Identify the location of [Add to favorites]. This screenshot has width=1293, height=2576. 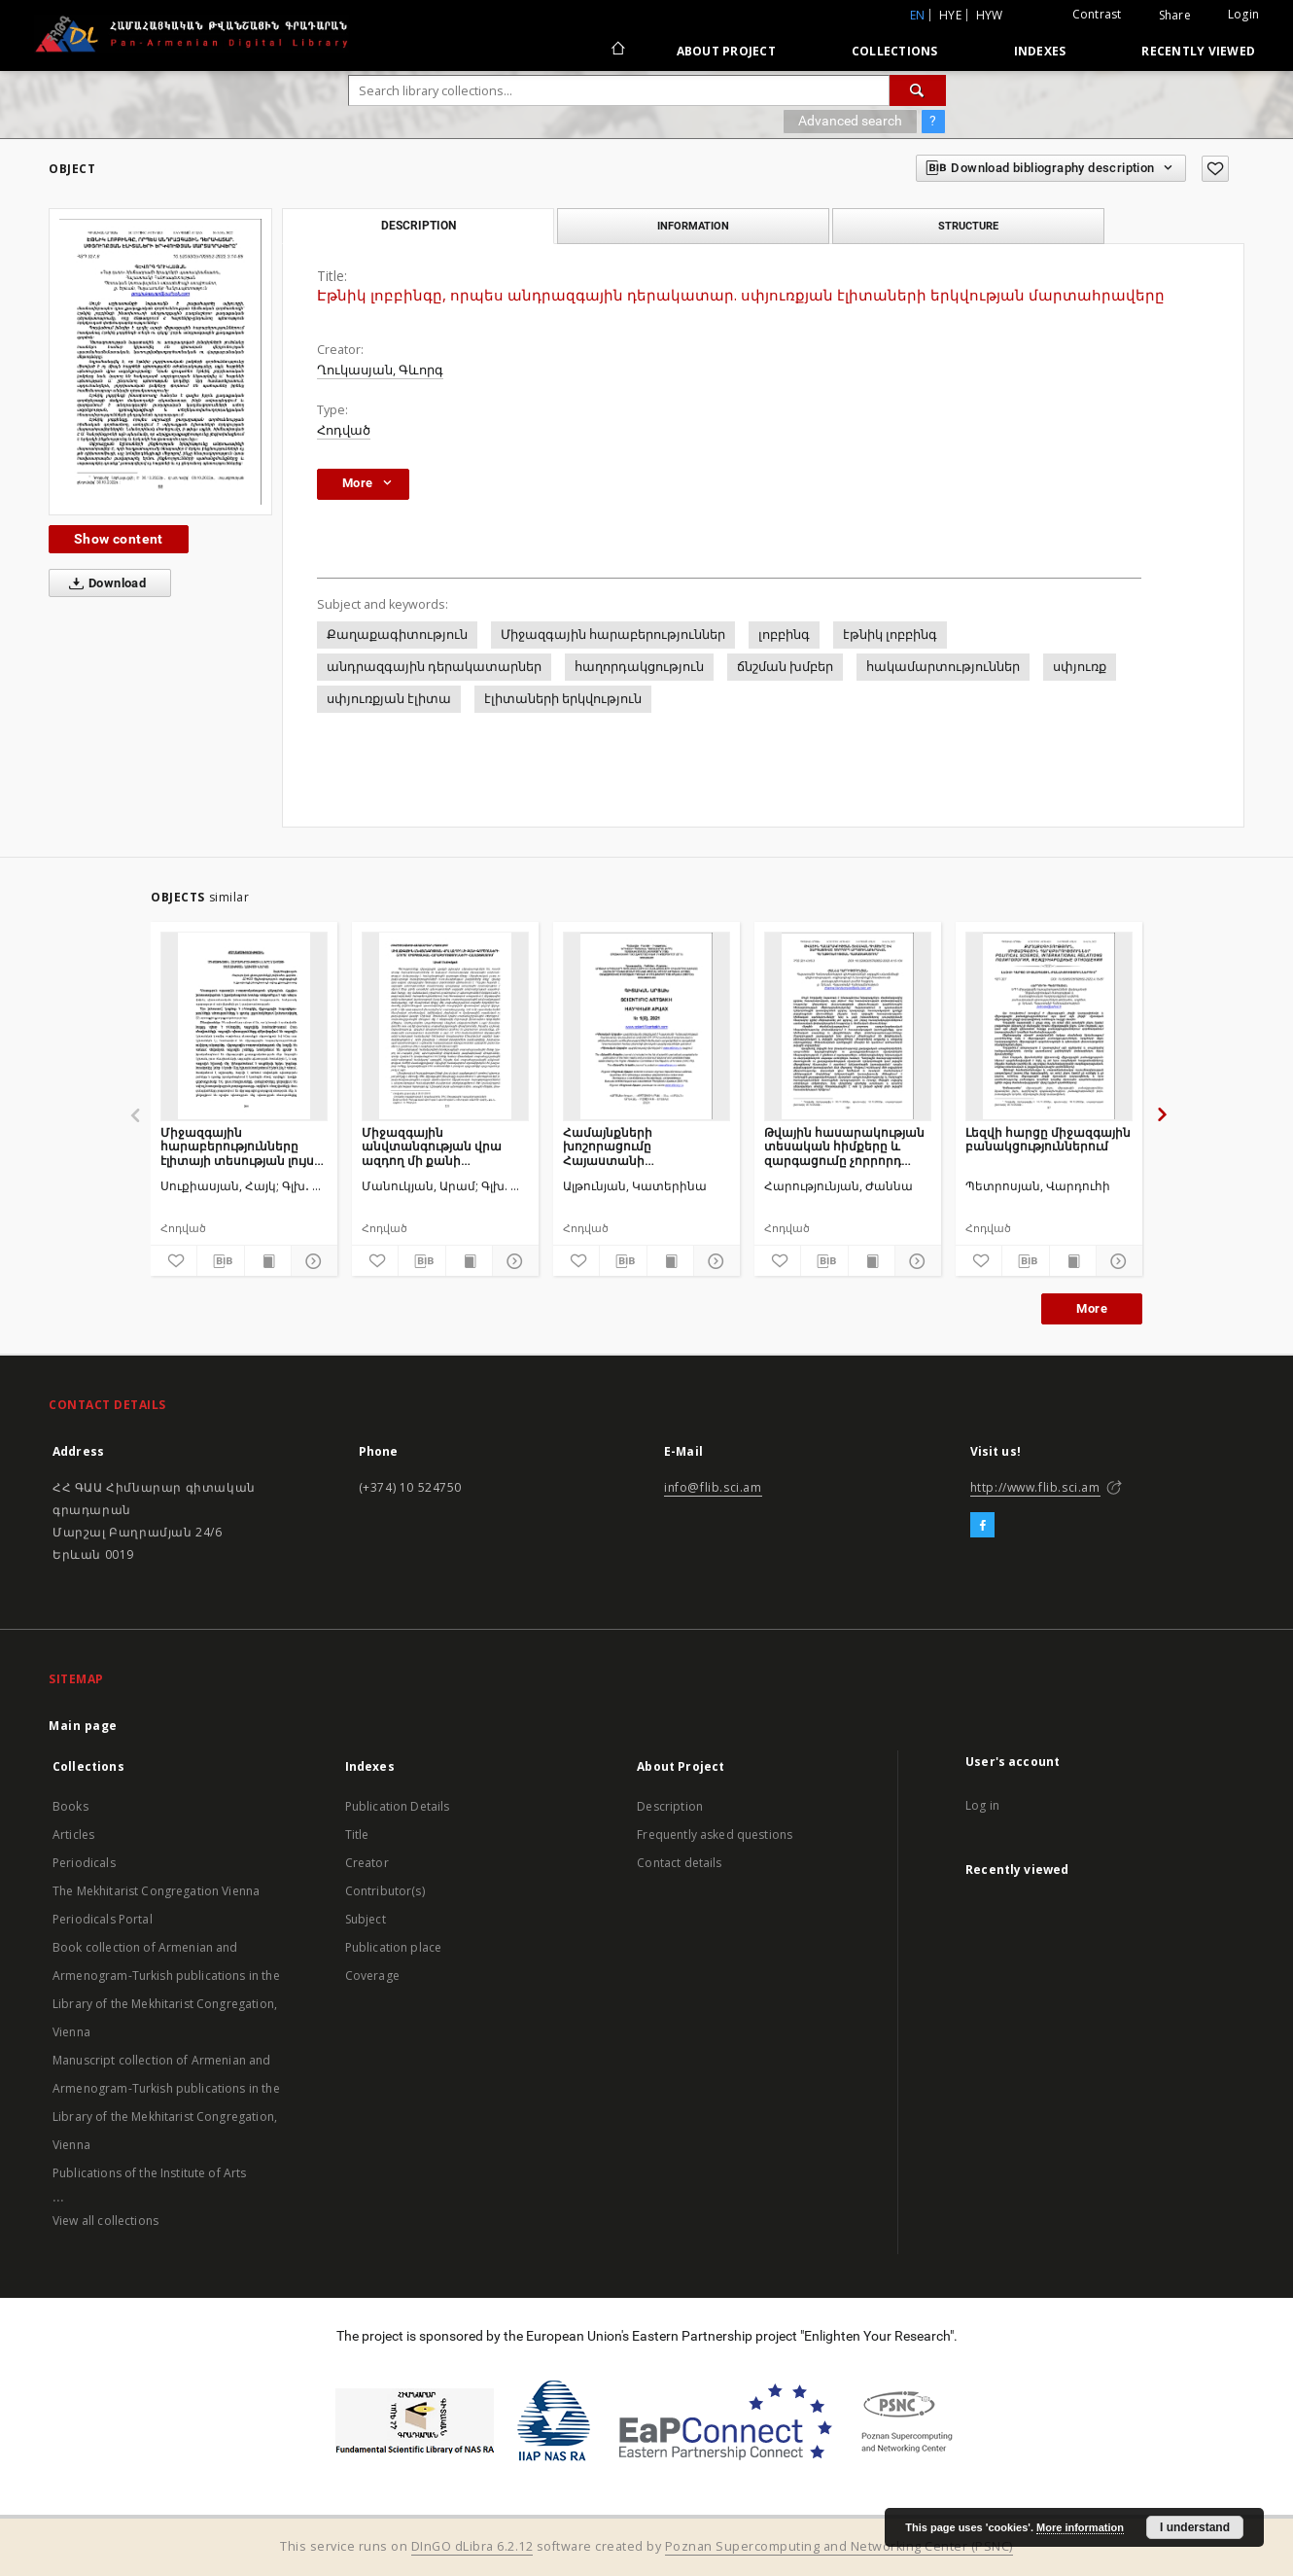
(1215, 169).